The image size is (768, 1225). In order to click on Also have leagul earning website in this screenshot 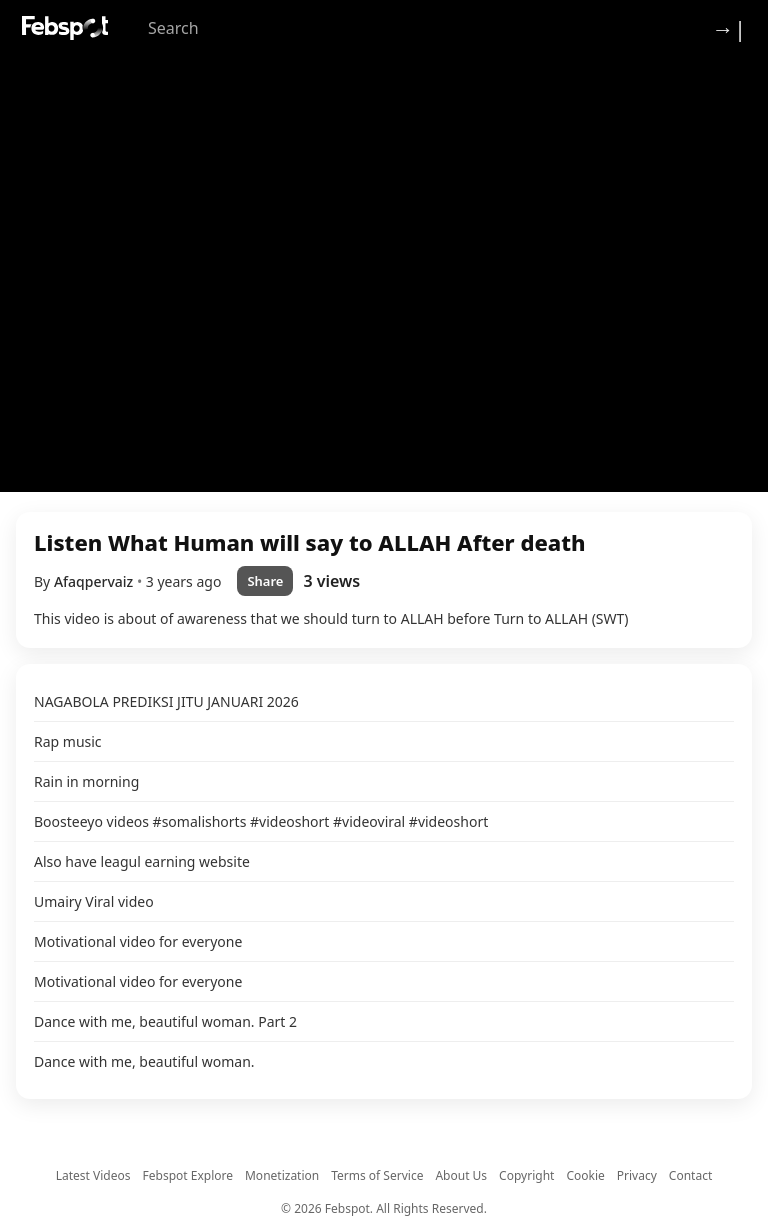, I will do `click(142, 861)`.